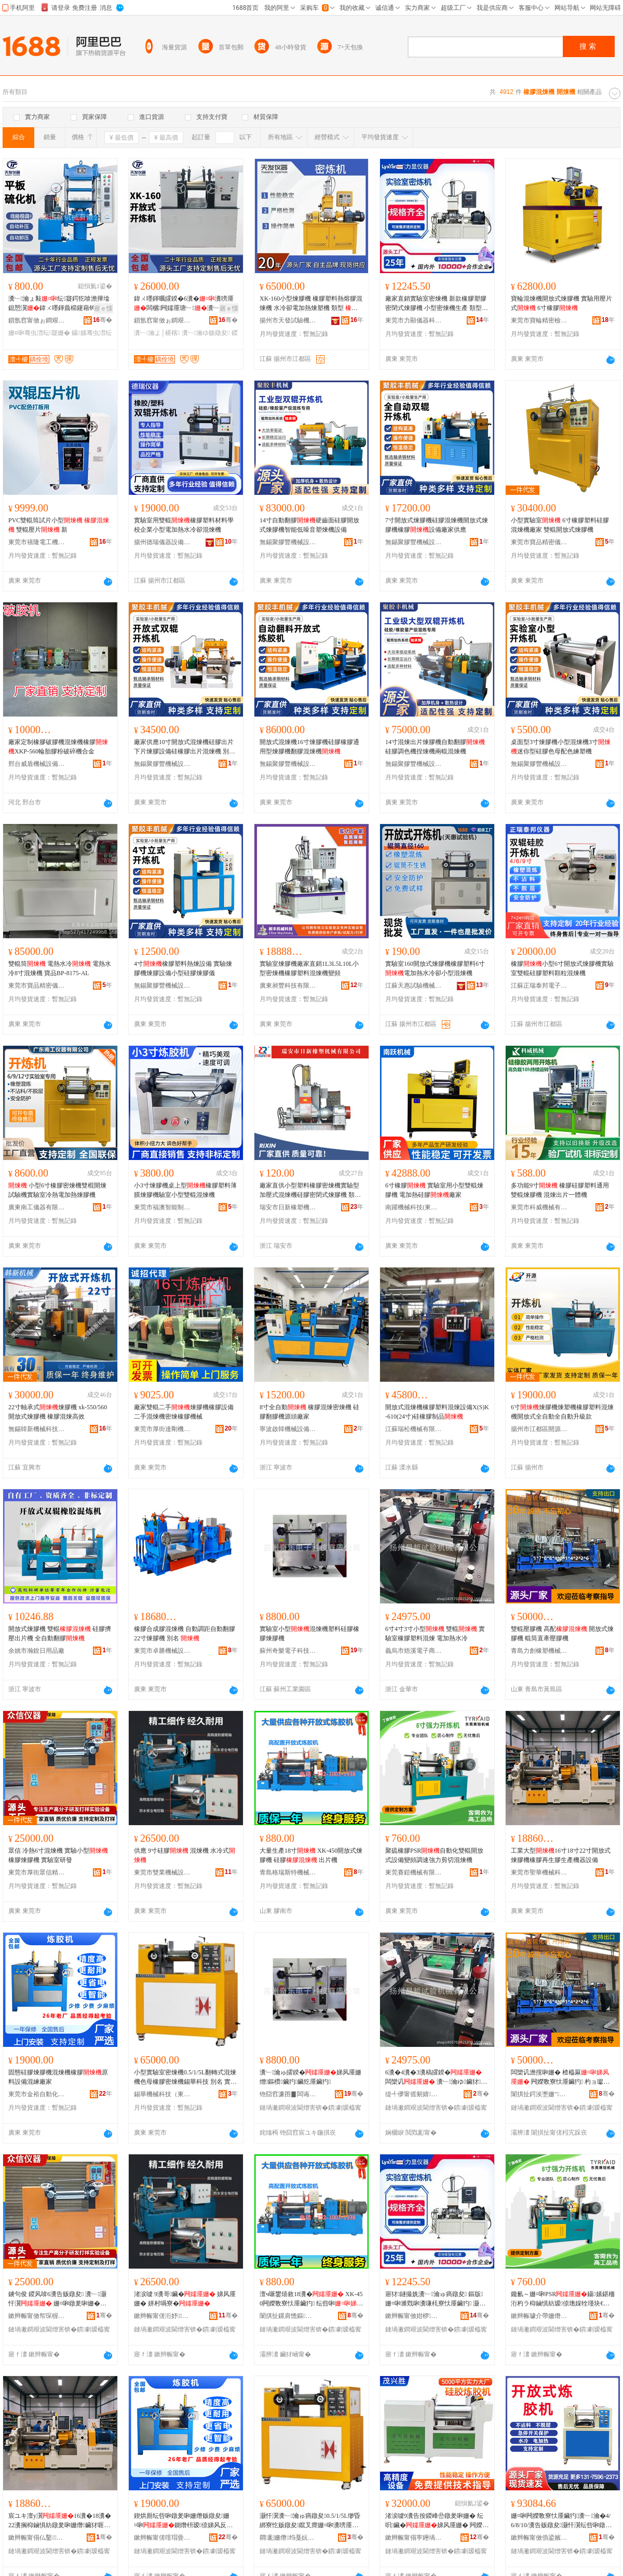 The height and width of the screenshot is (2576, 623). I want to click on 鍥烘厠纭呰啝鐓夎啝姗熸贩鐓夋姗¤啝鍘熸枡瑷倷娣风反寤犲, so click(183, 2521).